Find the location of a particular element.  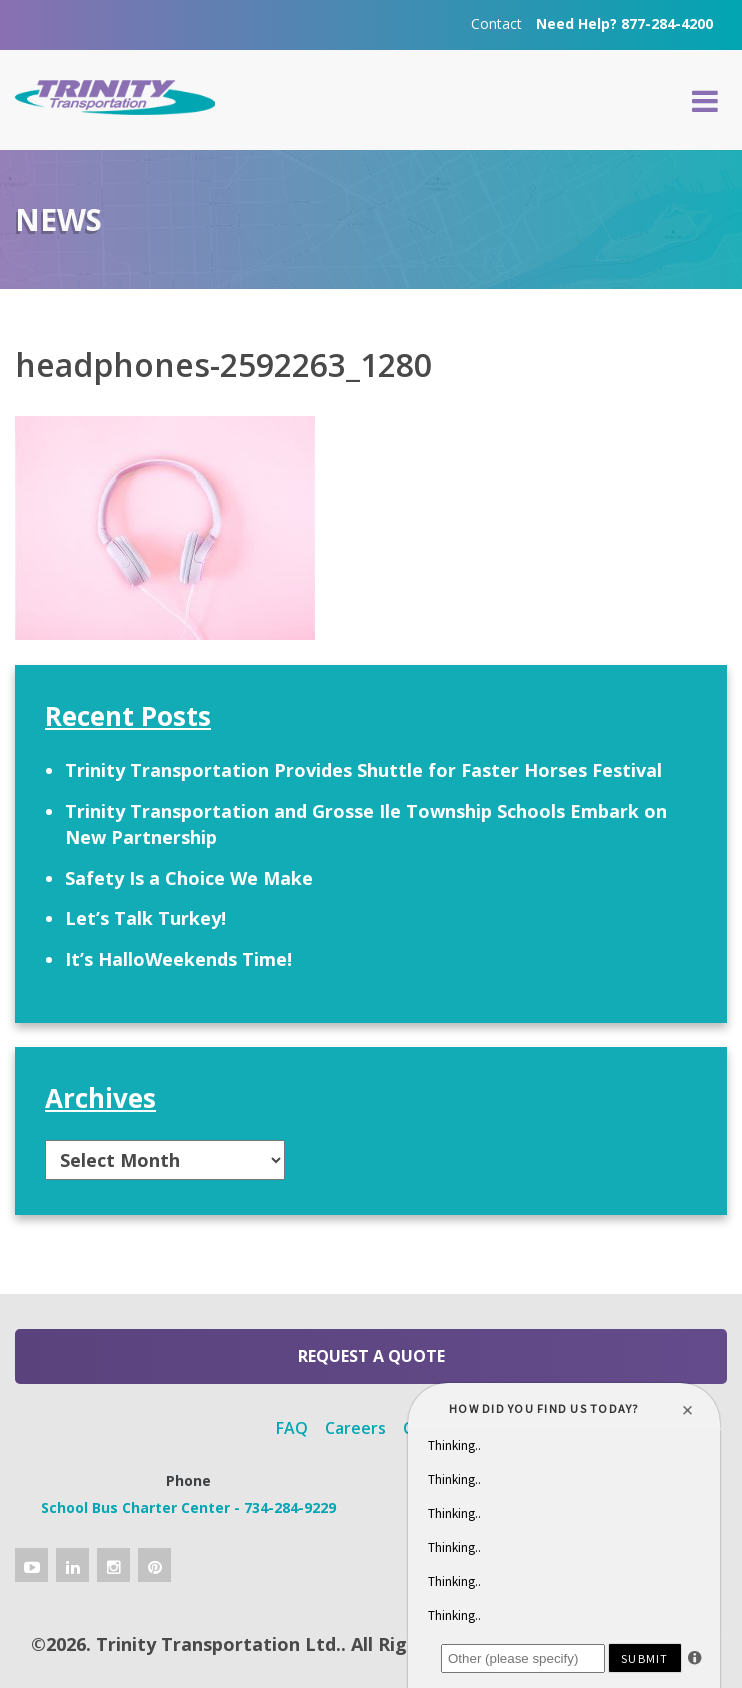

Trinity Transportation Provides Shuttle for Faster Horses Festival is located at coordinates (363, 770).